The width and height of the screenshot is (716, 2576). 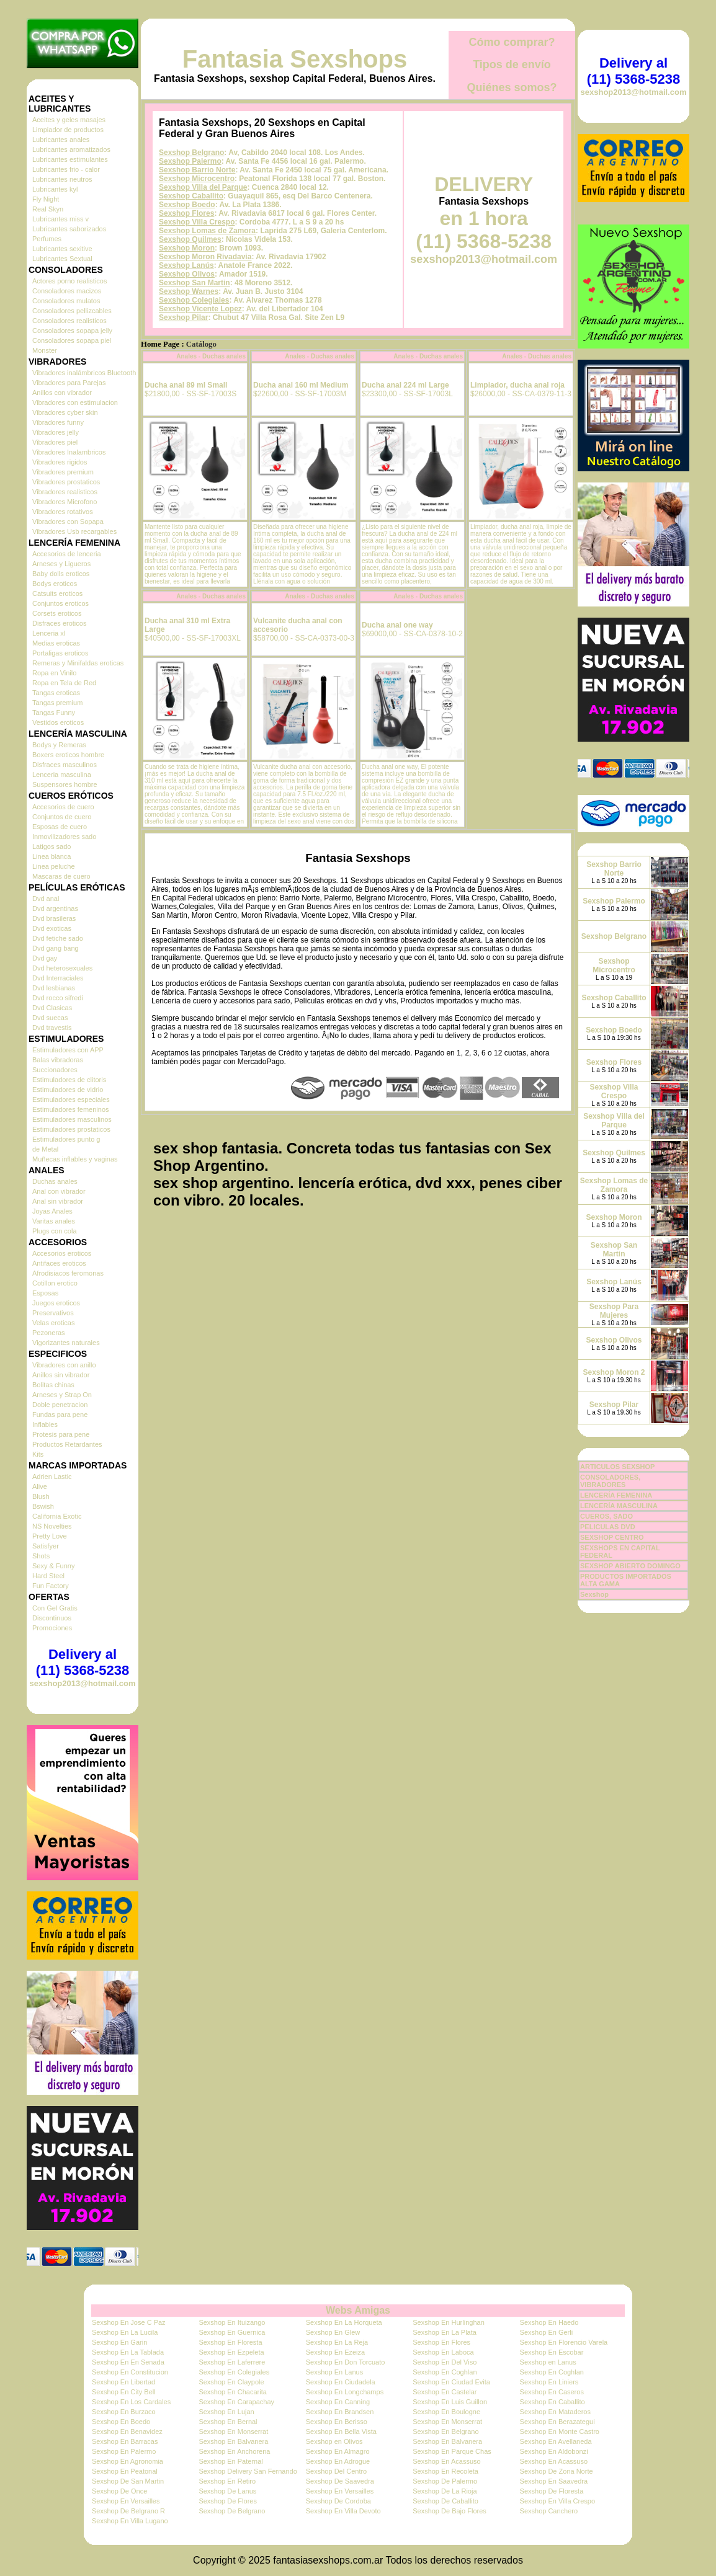 What do you see at coordinates (45, 1293) in the screenshot?
I see `Esposas` at bounding box center [45, 1293].